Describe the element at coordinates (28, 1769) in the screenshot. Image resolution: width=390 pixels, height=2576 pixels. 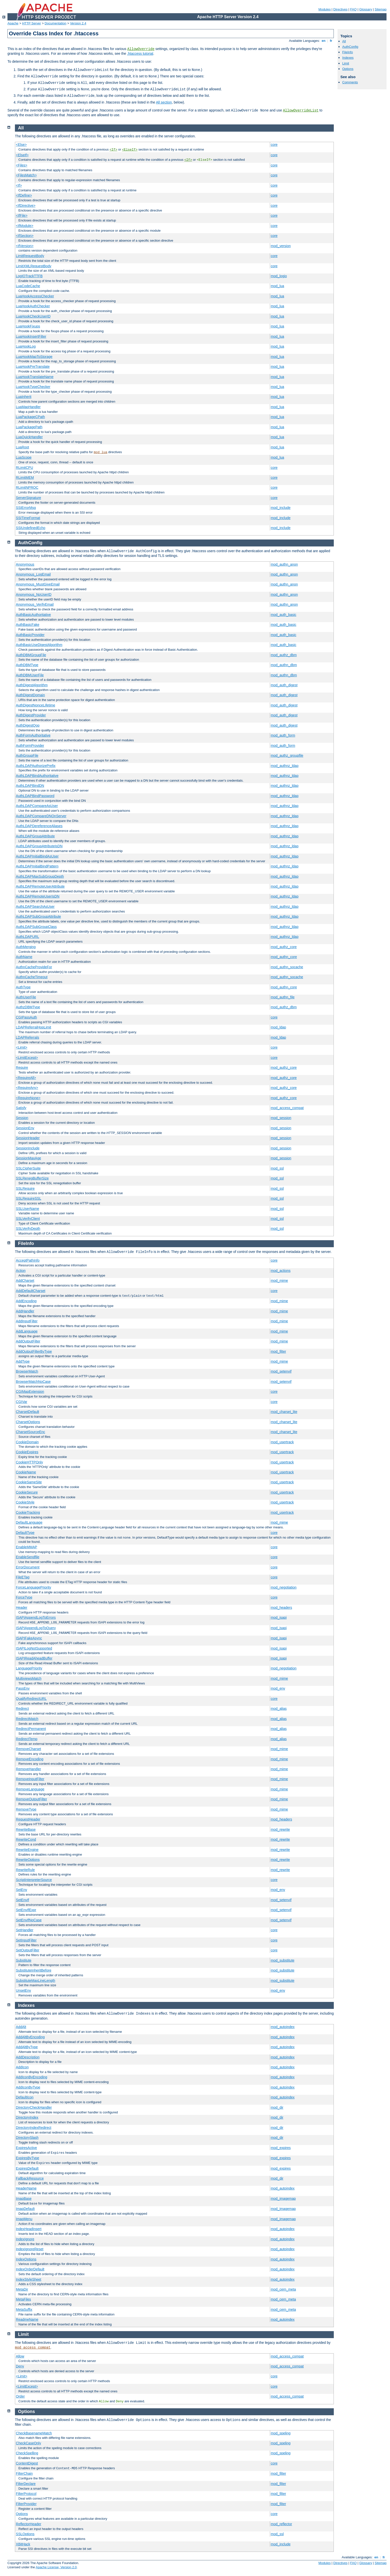
I see `RemoveHandler` at that location.